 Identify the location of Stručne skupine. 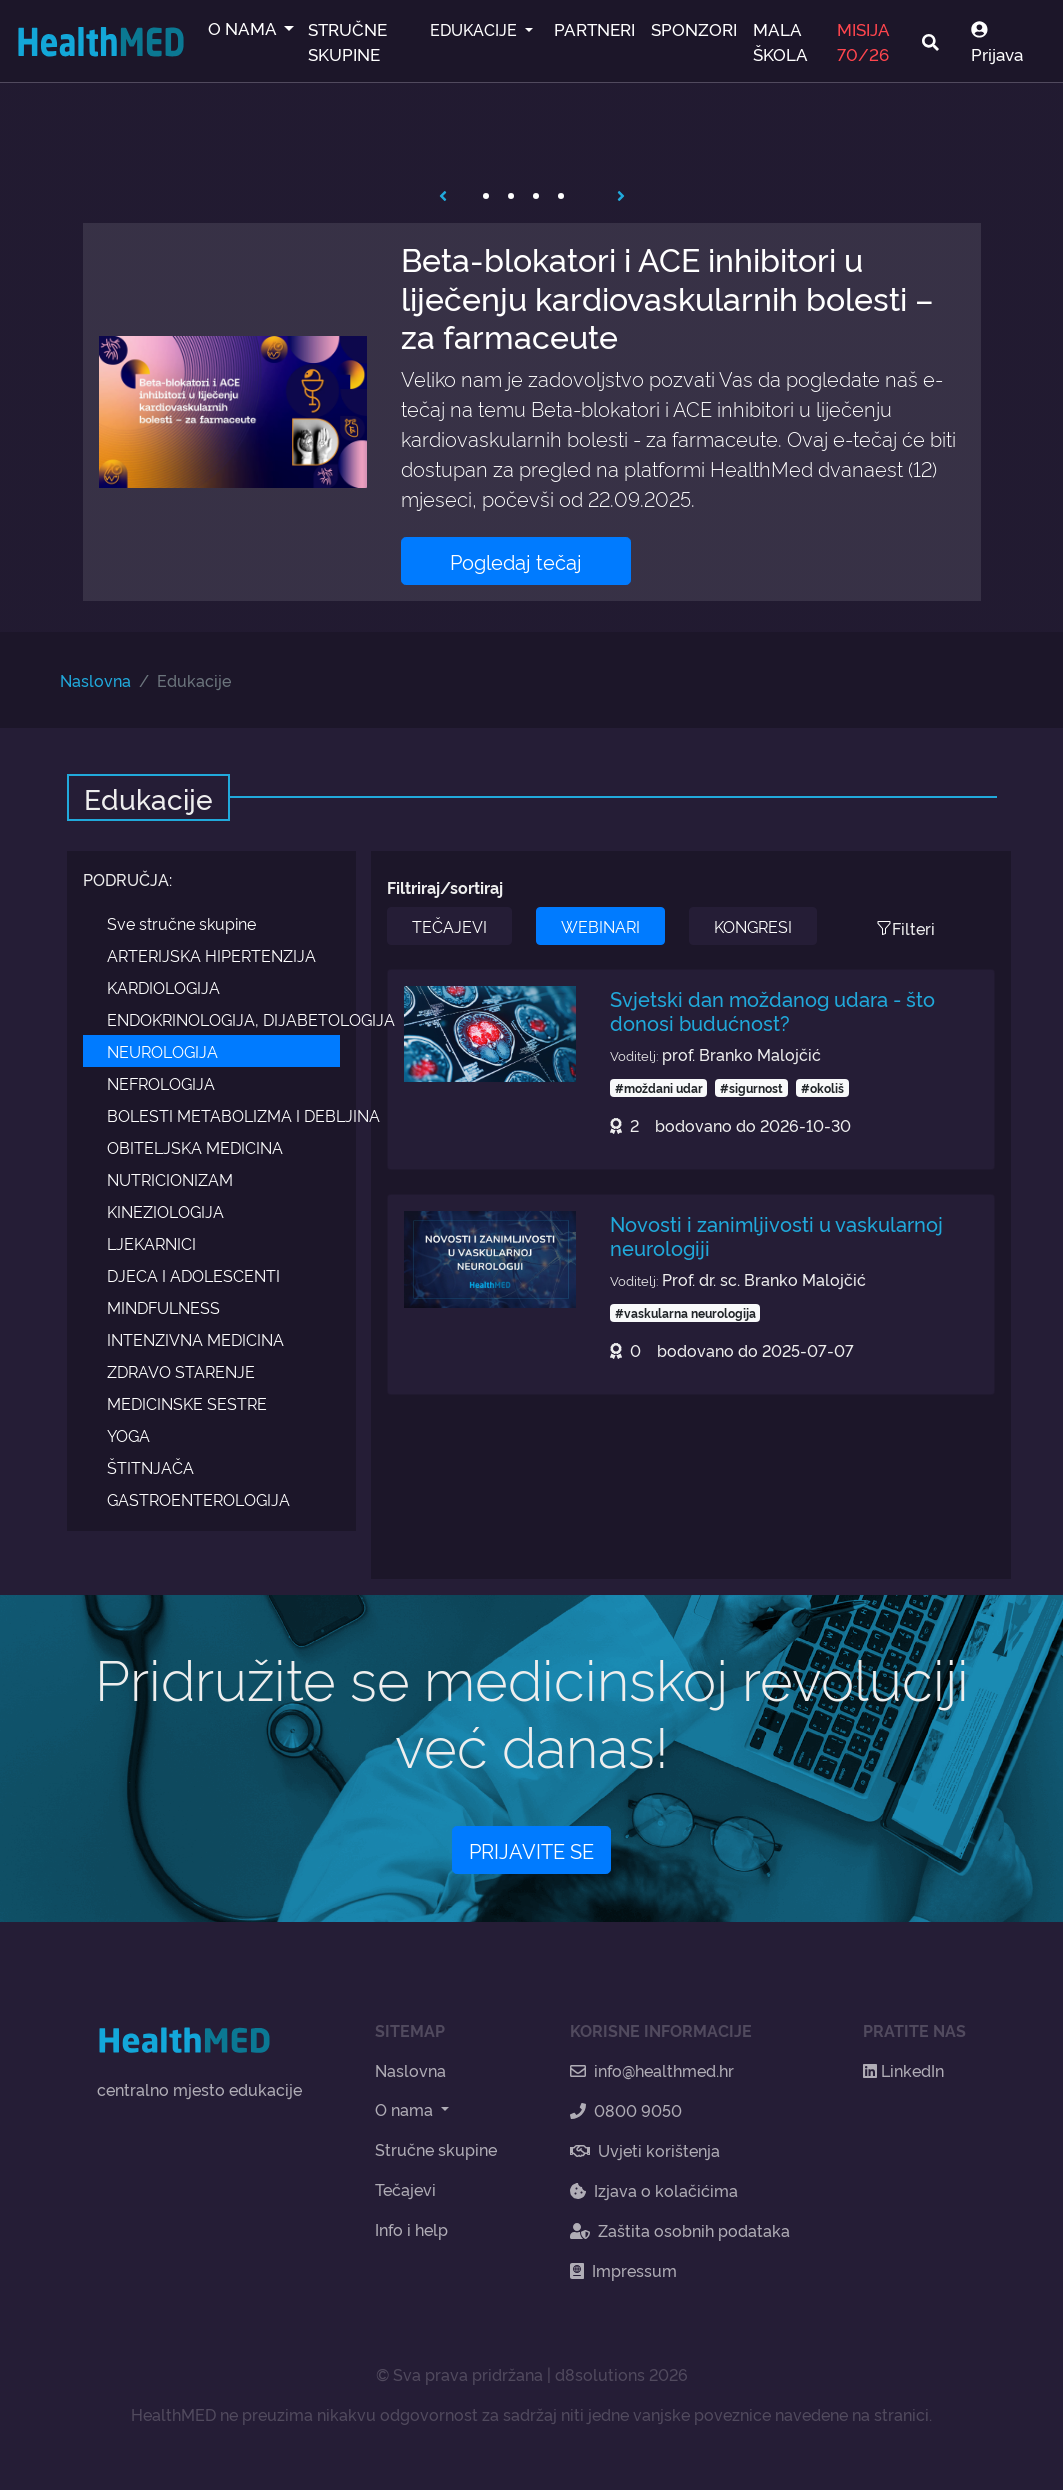
(436, 2149).